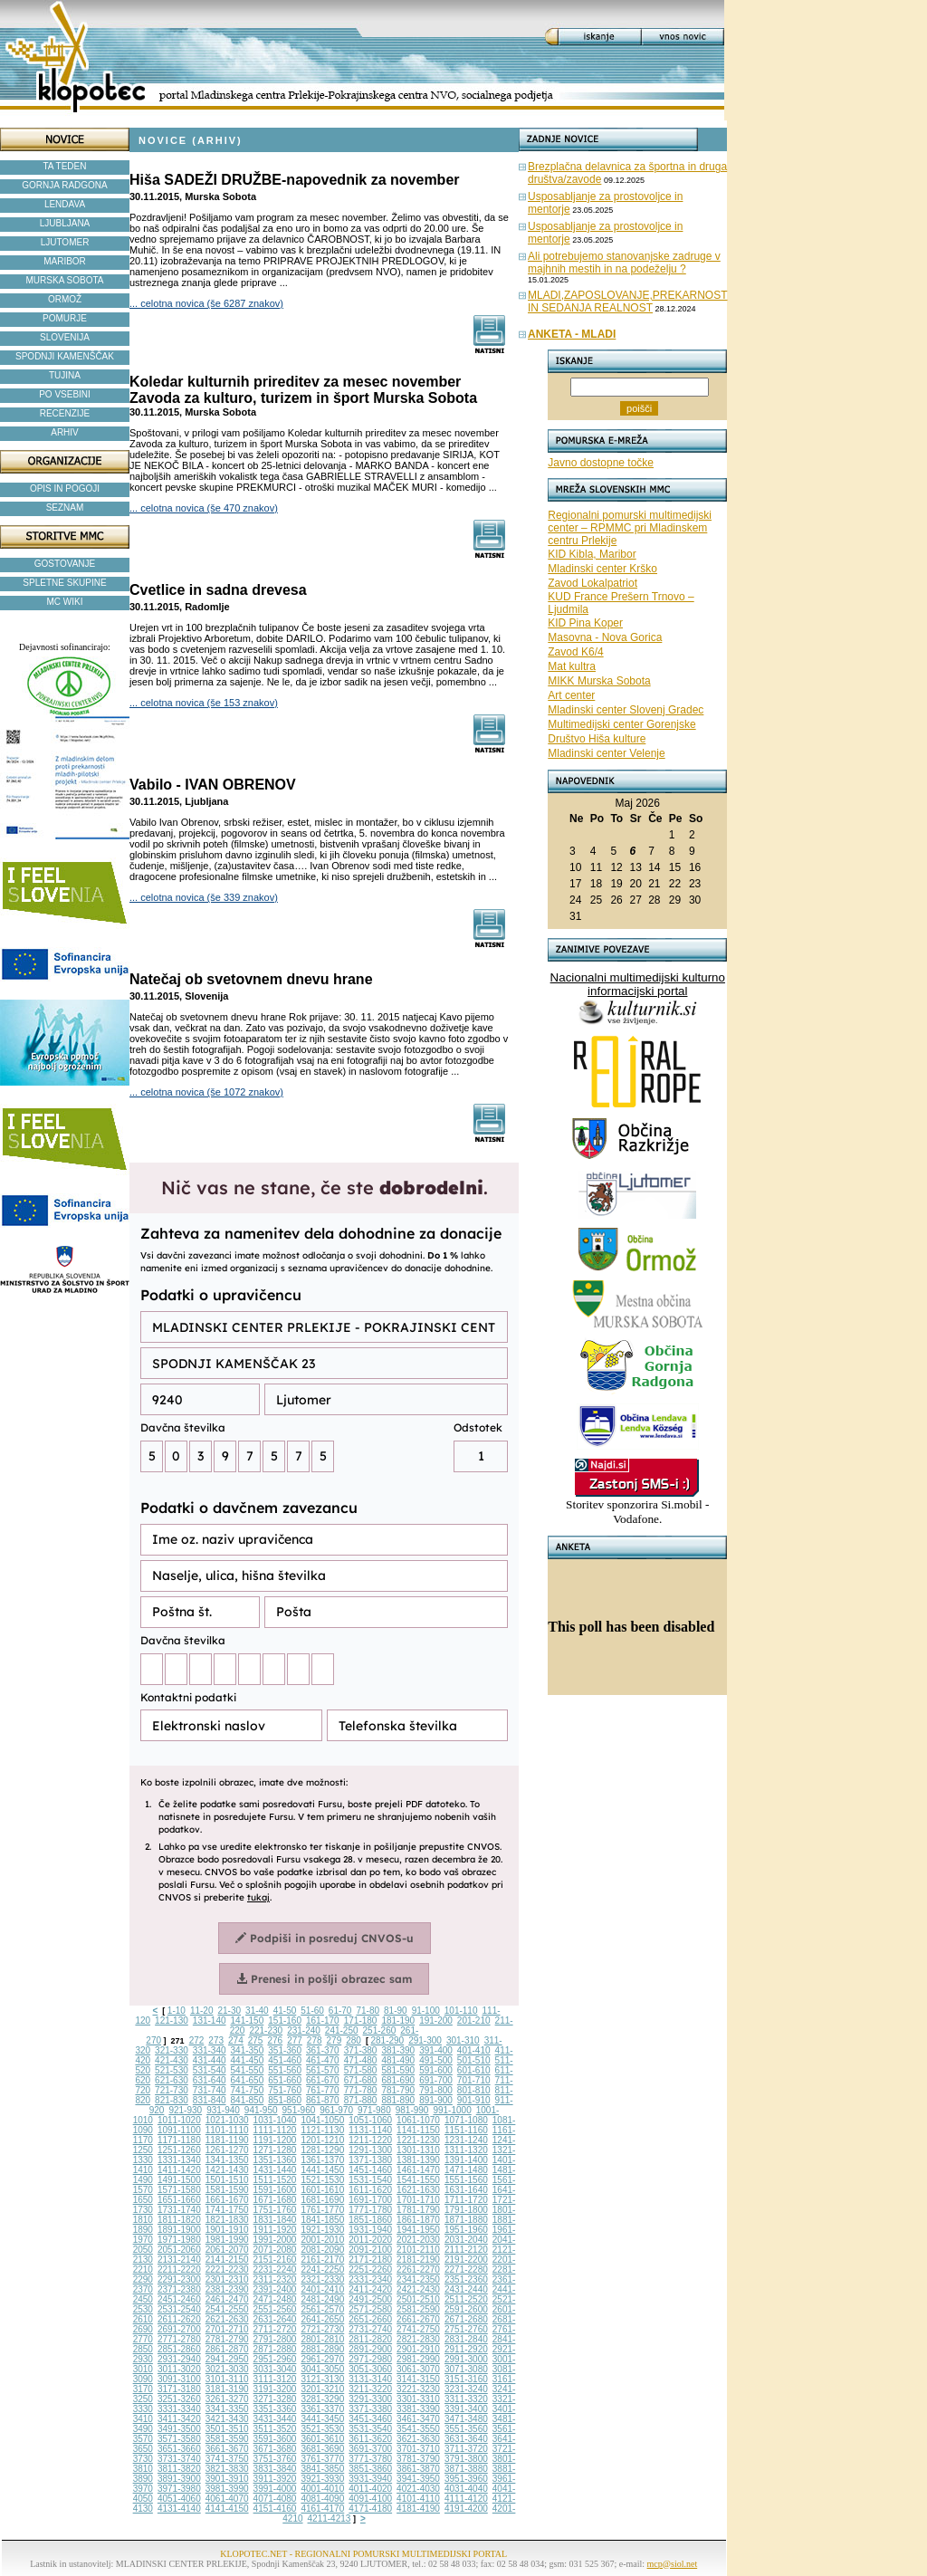 The image size is (927, 2576). Describe the element at coordinates (179, 2269) in the screenshot. I see `2211-2220` at that location.